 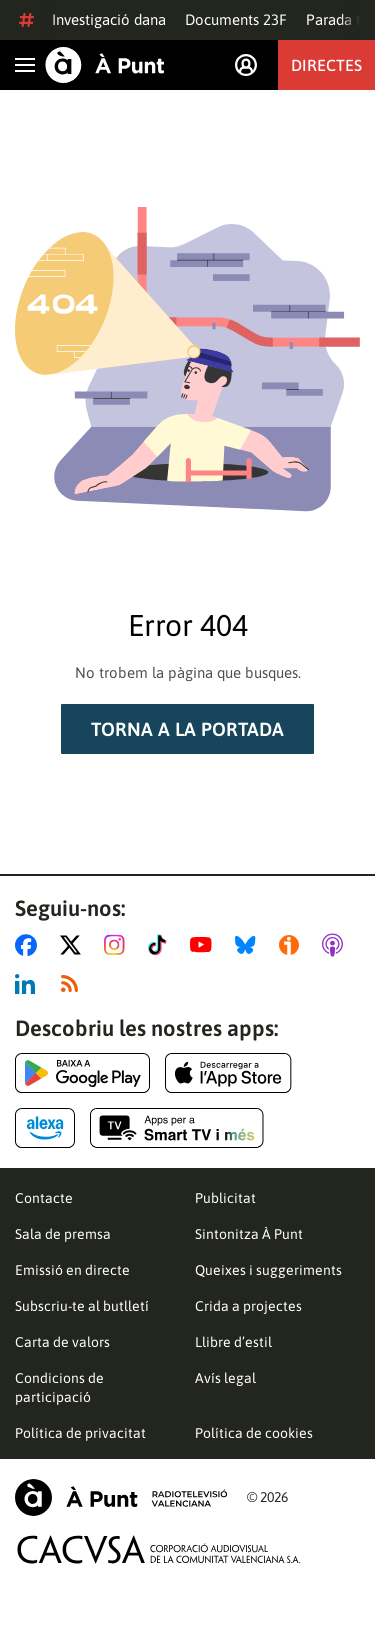 What do you see at coordinates (44, 1198) in the screenshot?
I see `Contacte` at bounding box center [44, 1198].